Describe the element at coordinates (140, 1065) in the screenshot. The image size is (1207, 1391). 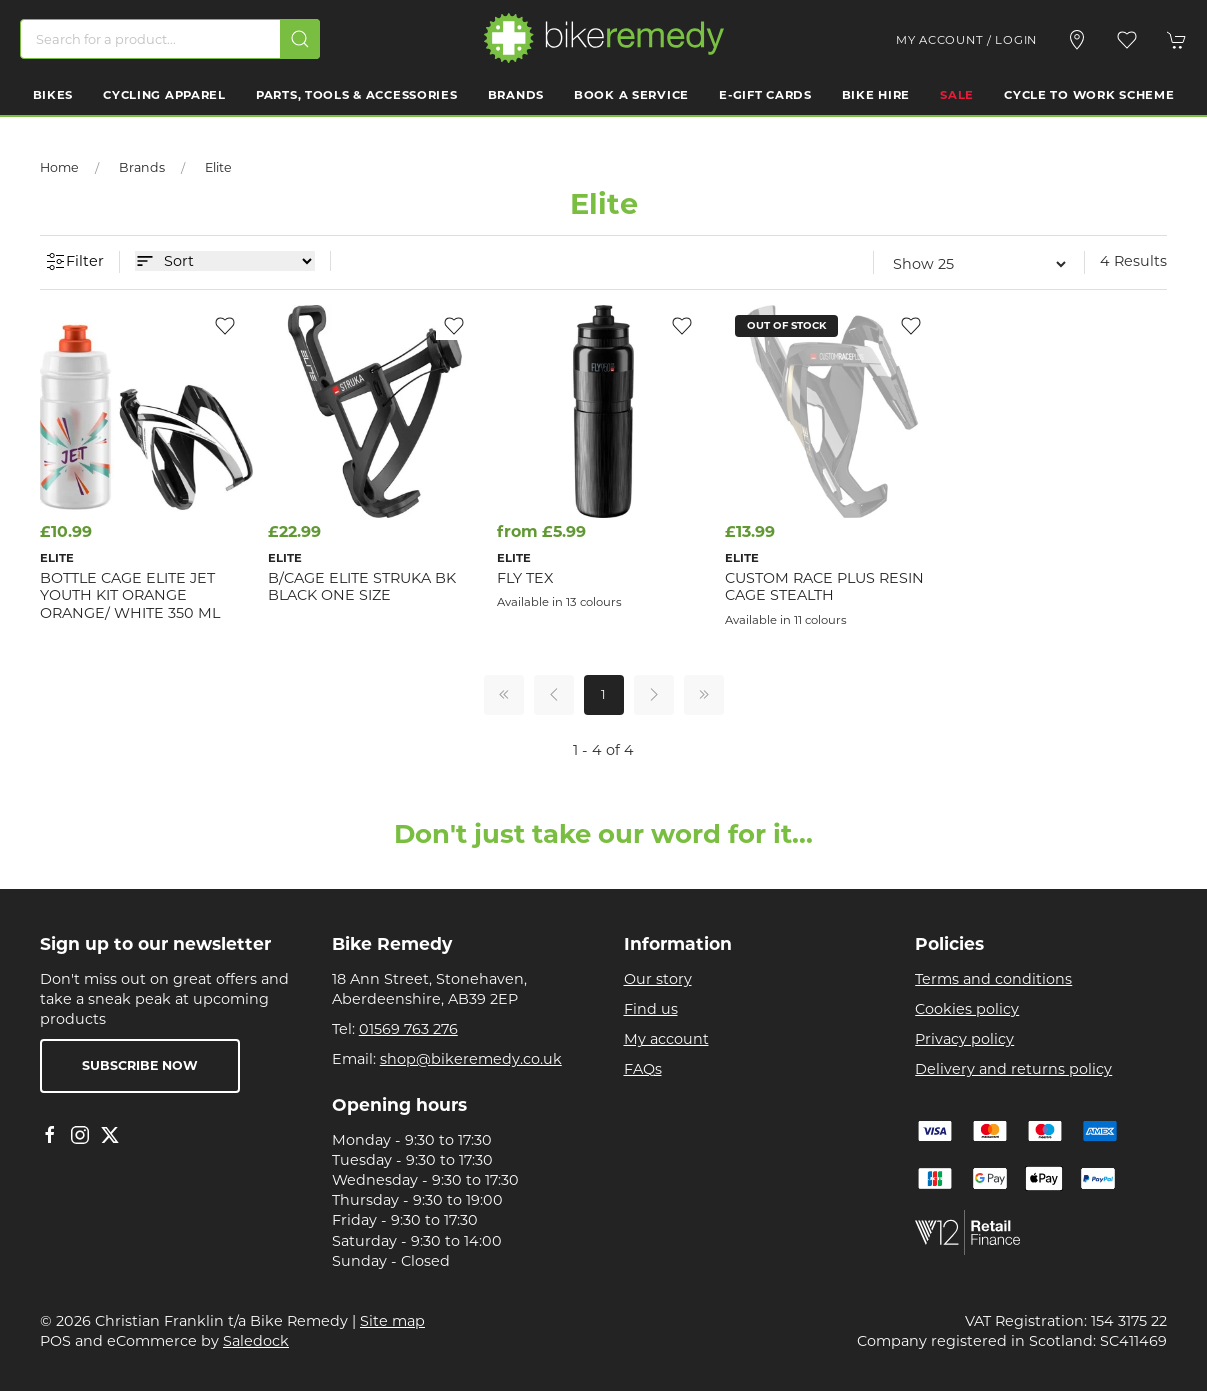
I see `Subscribe now` at that location.